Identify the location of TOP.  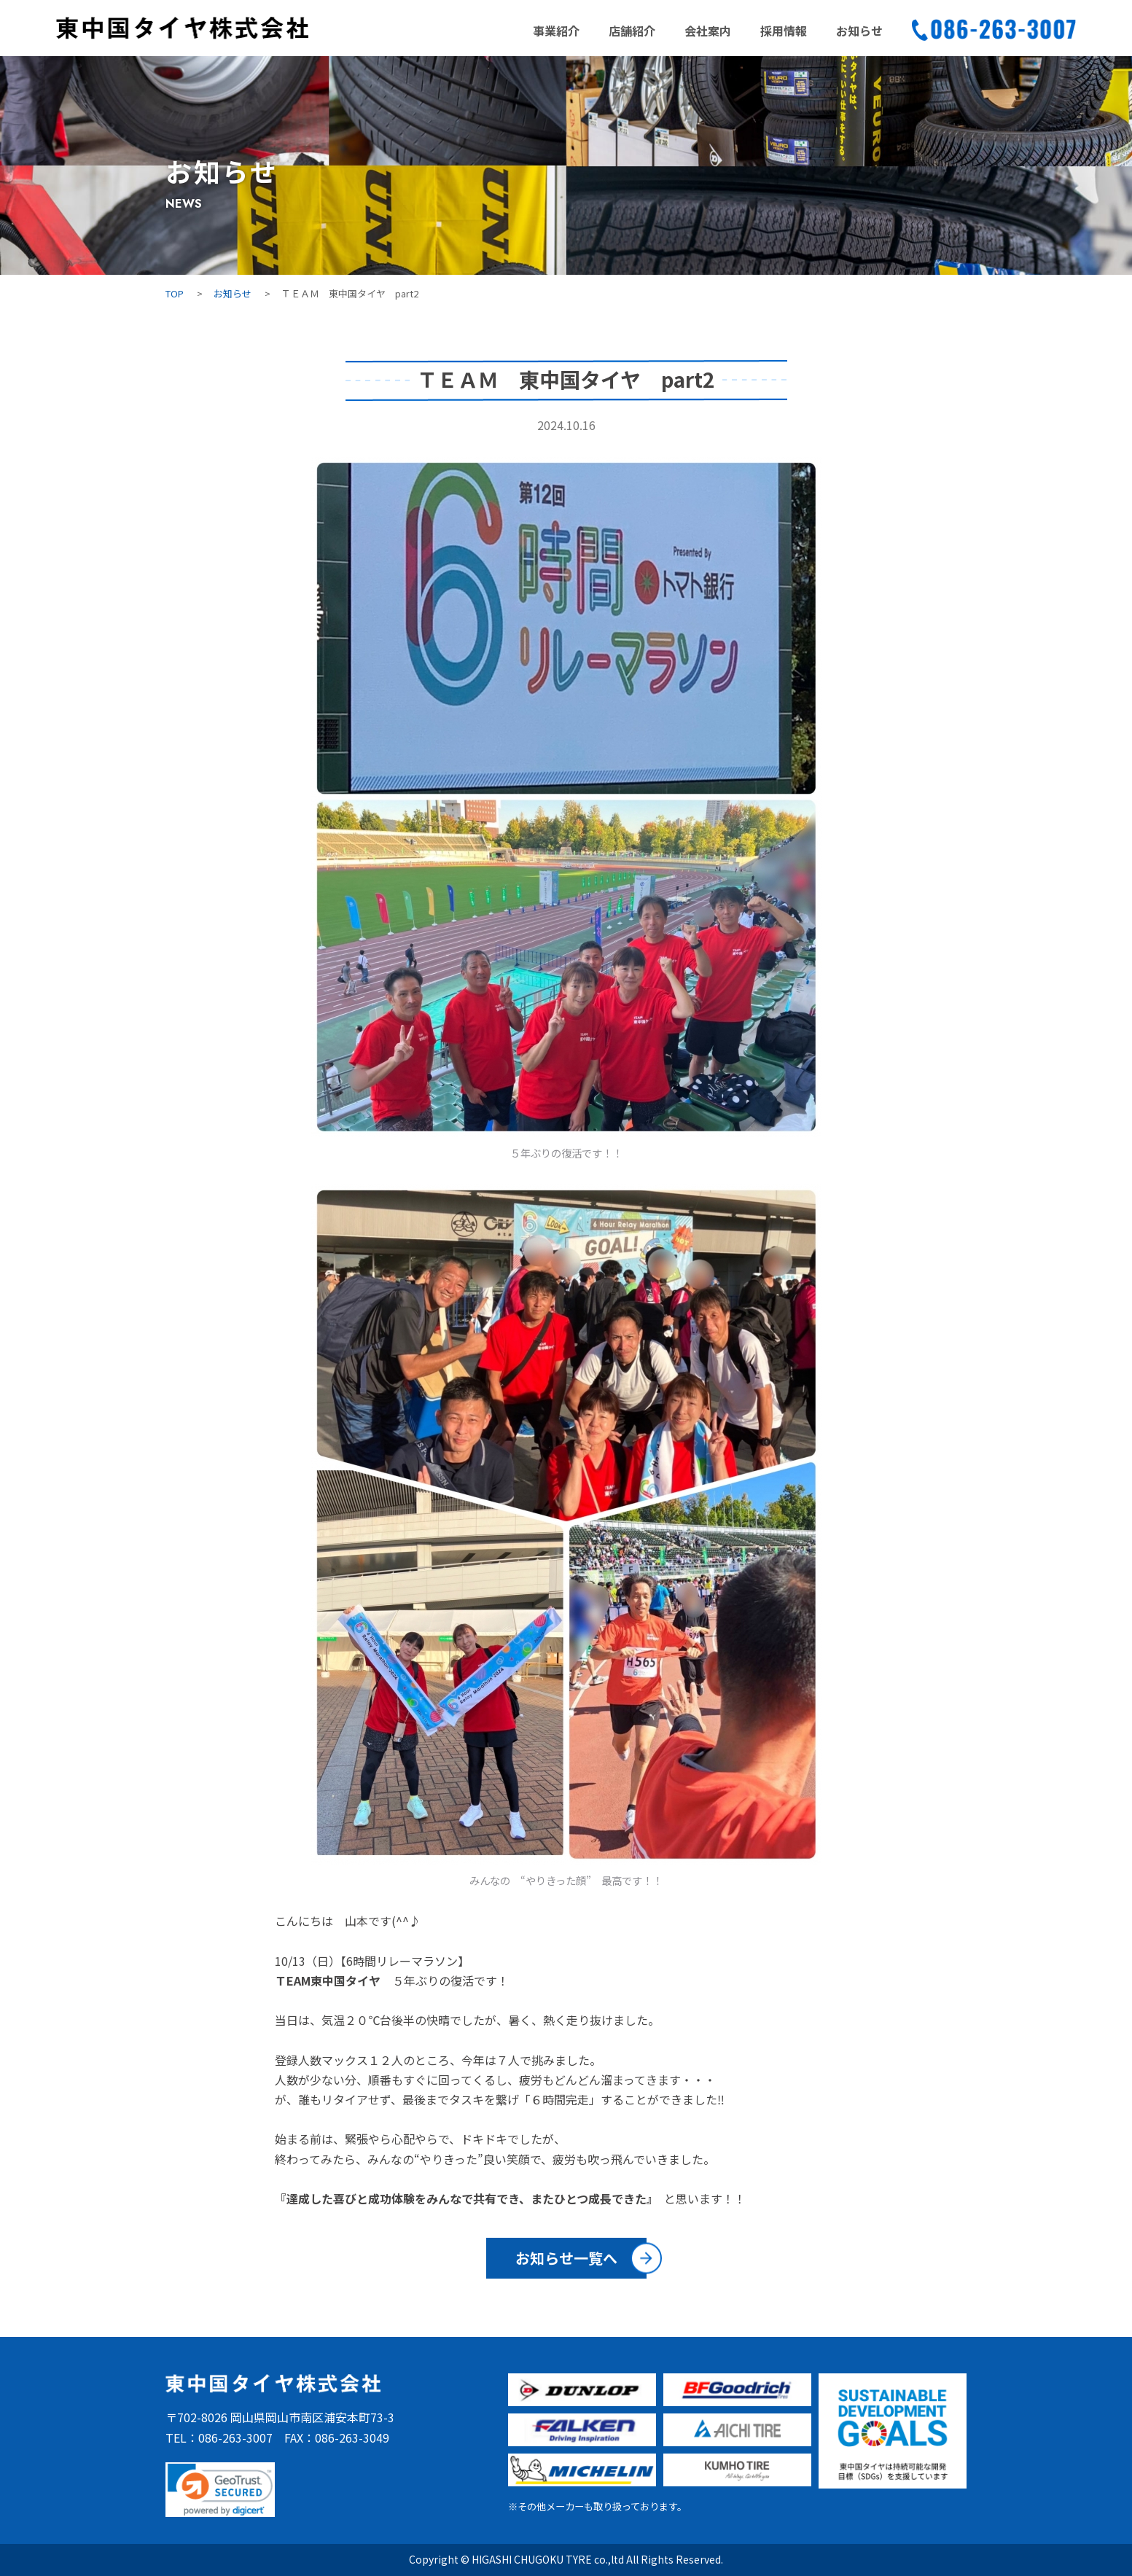
(174, 293).